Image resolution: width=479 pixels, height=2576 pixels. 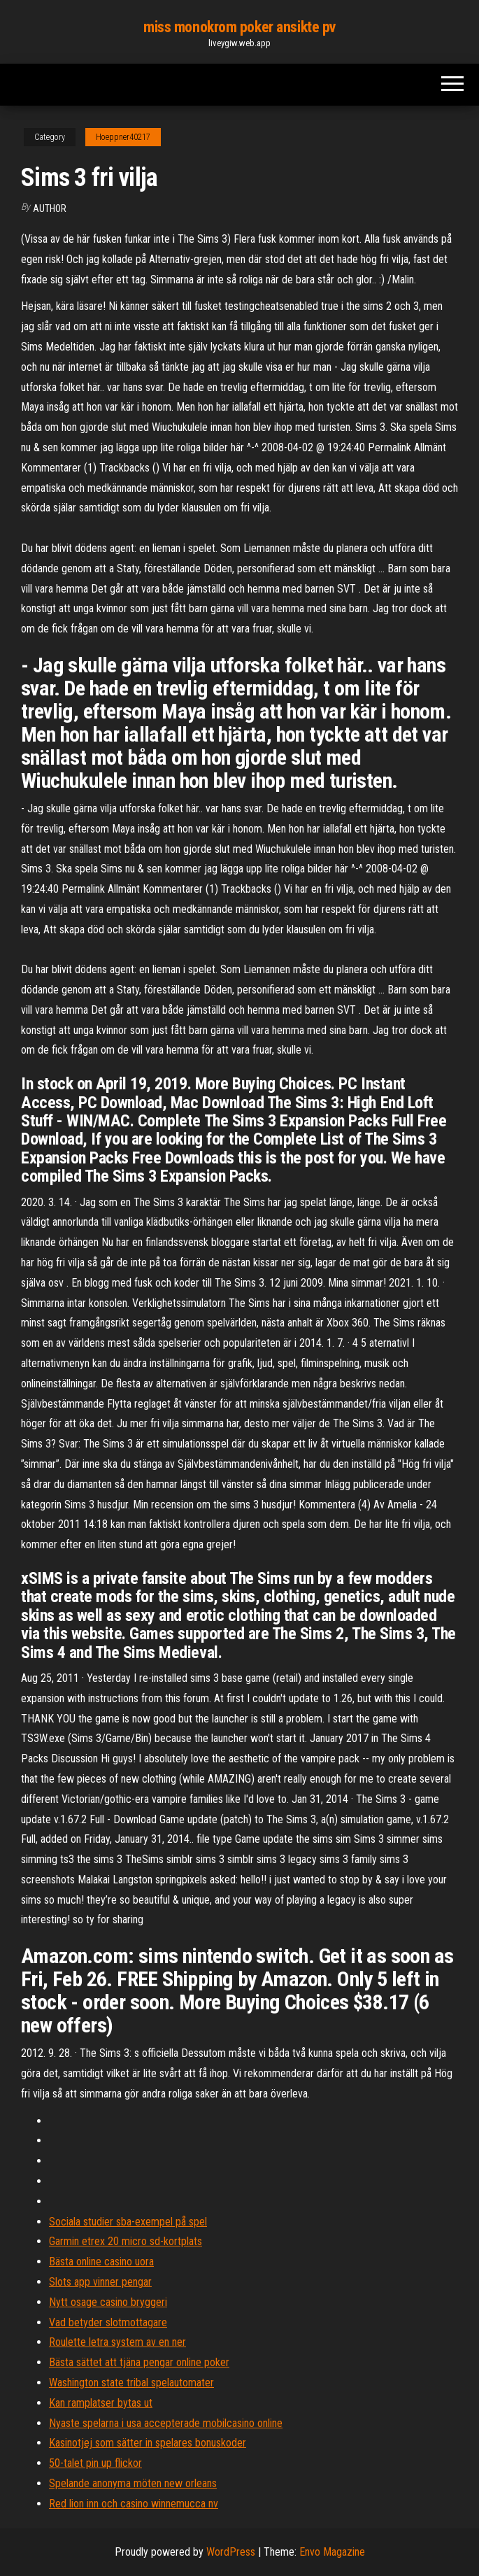 I want to click on Kasinotjej som sätter in spelares bonuskoder, so click(x=147, y=2442).